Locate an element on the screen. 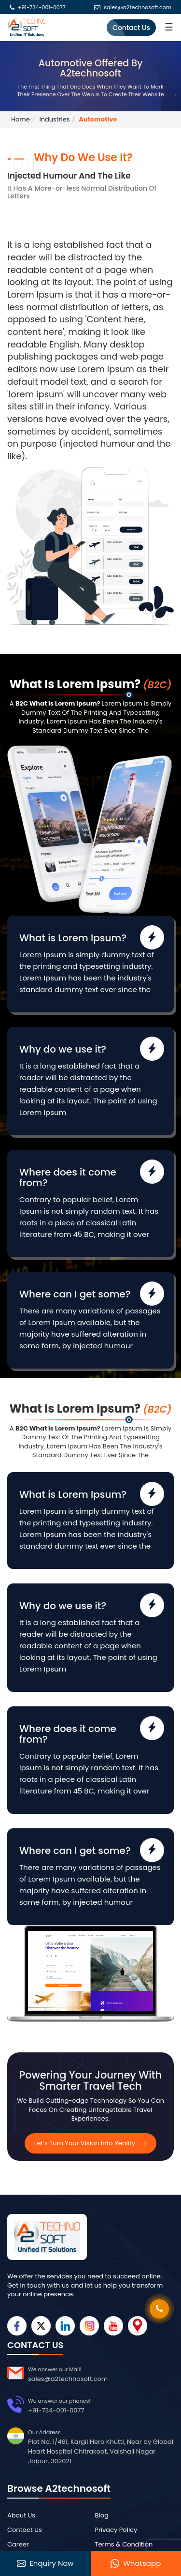 The image size is (181, 2576). sales@a2technosoft.com is located at coordinates (137, 7).